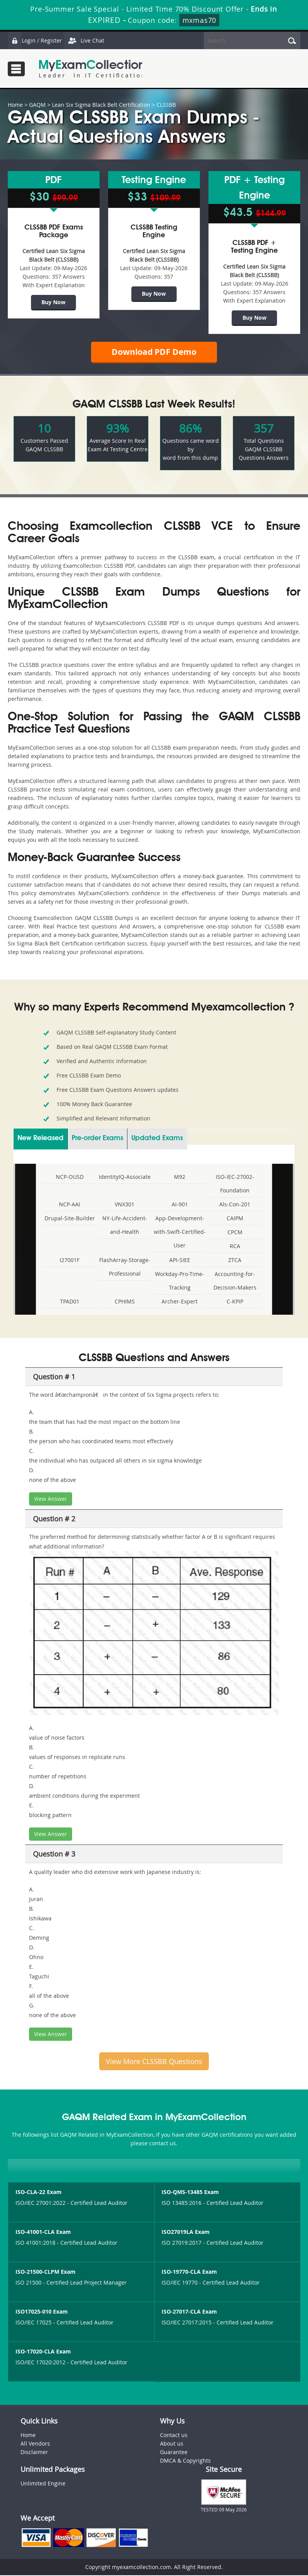  I want to click on ISO17025-010 Exam, so click(41, 2312).